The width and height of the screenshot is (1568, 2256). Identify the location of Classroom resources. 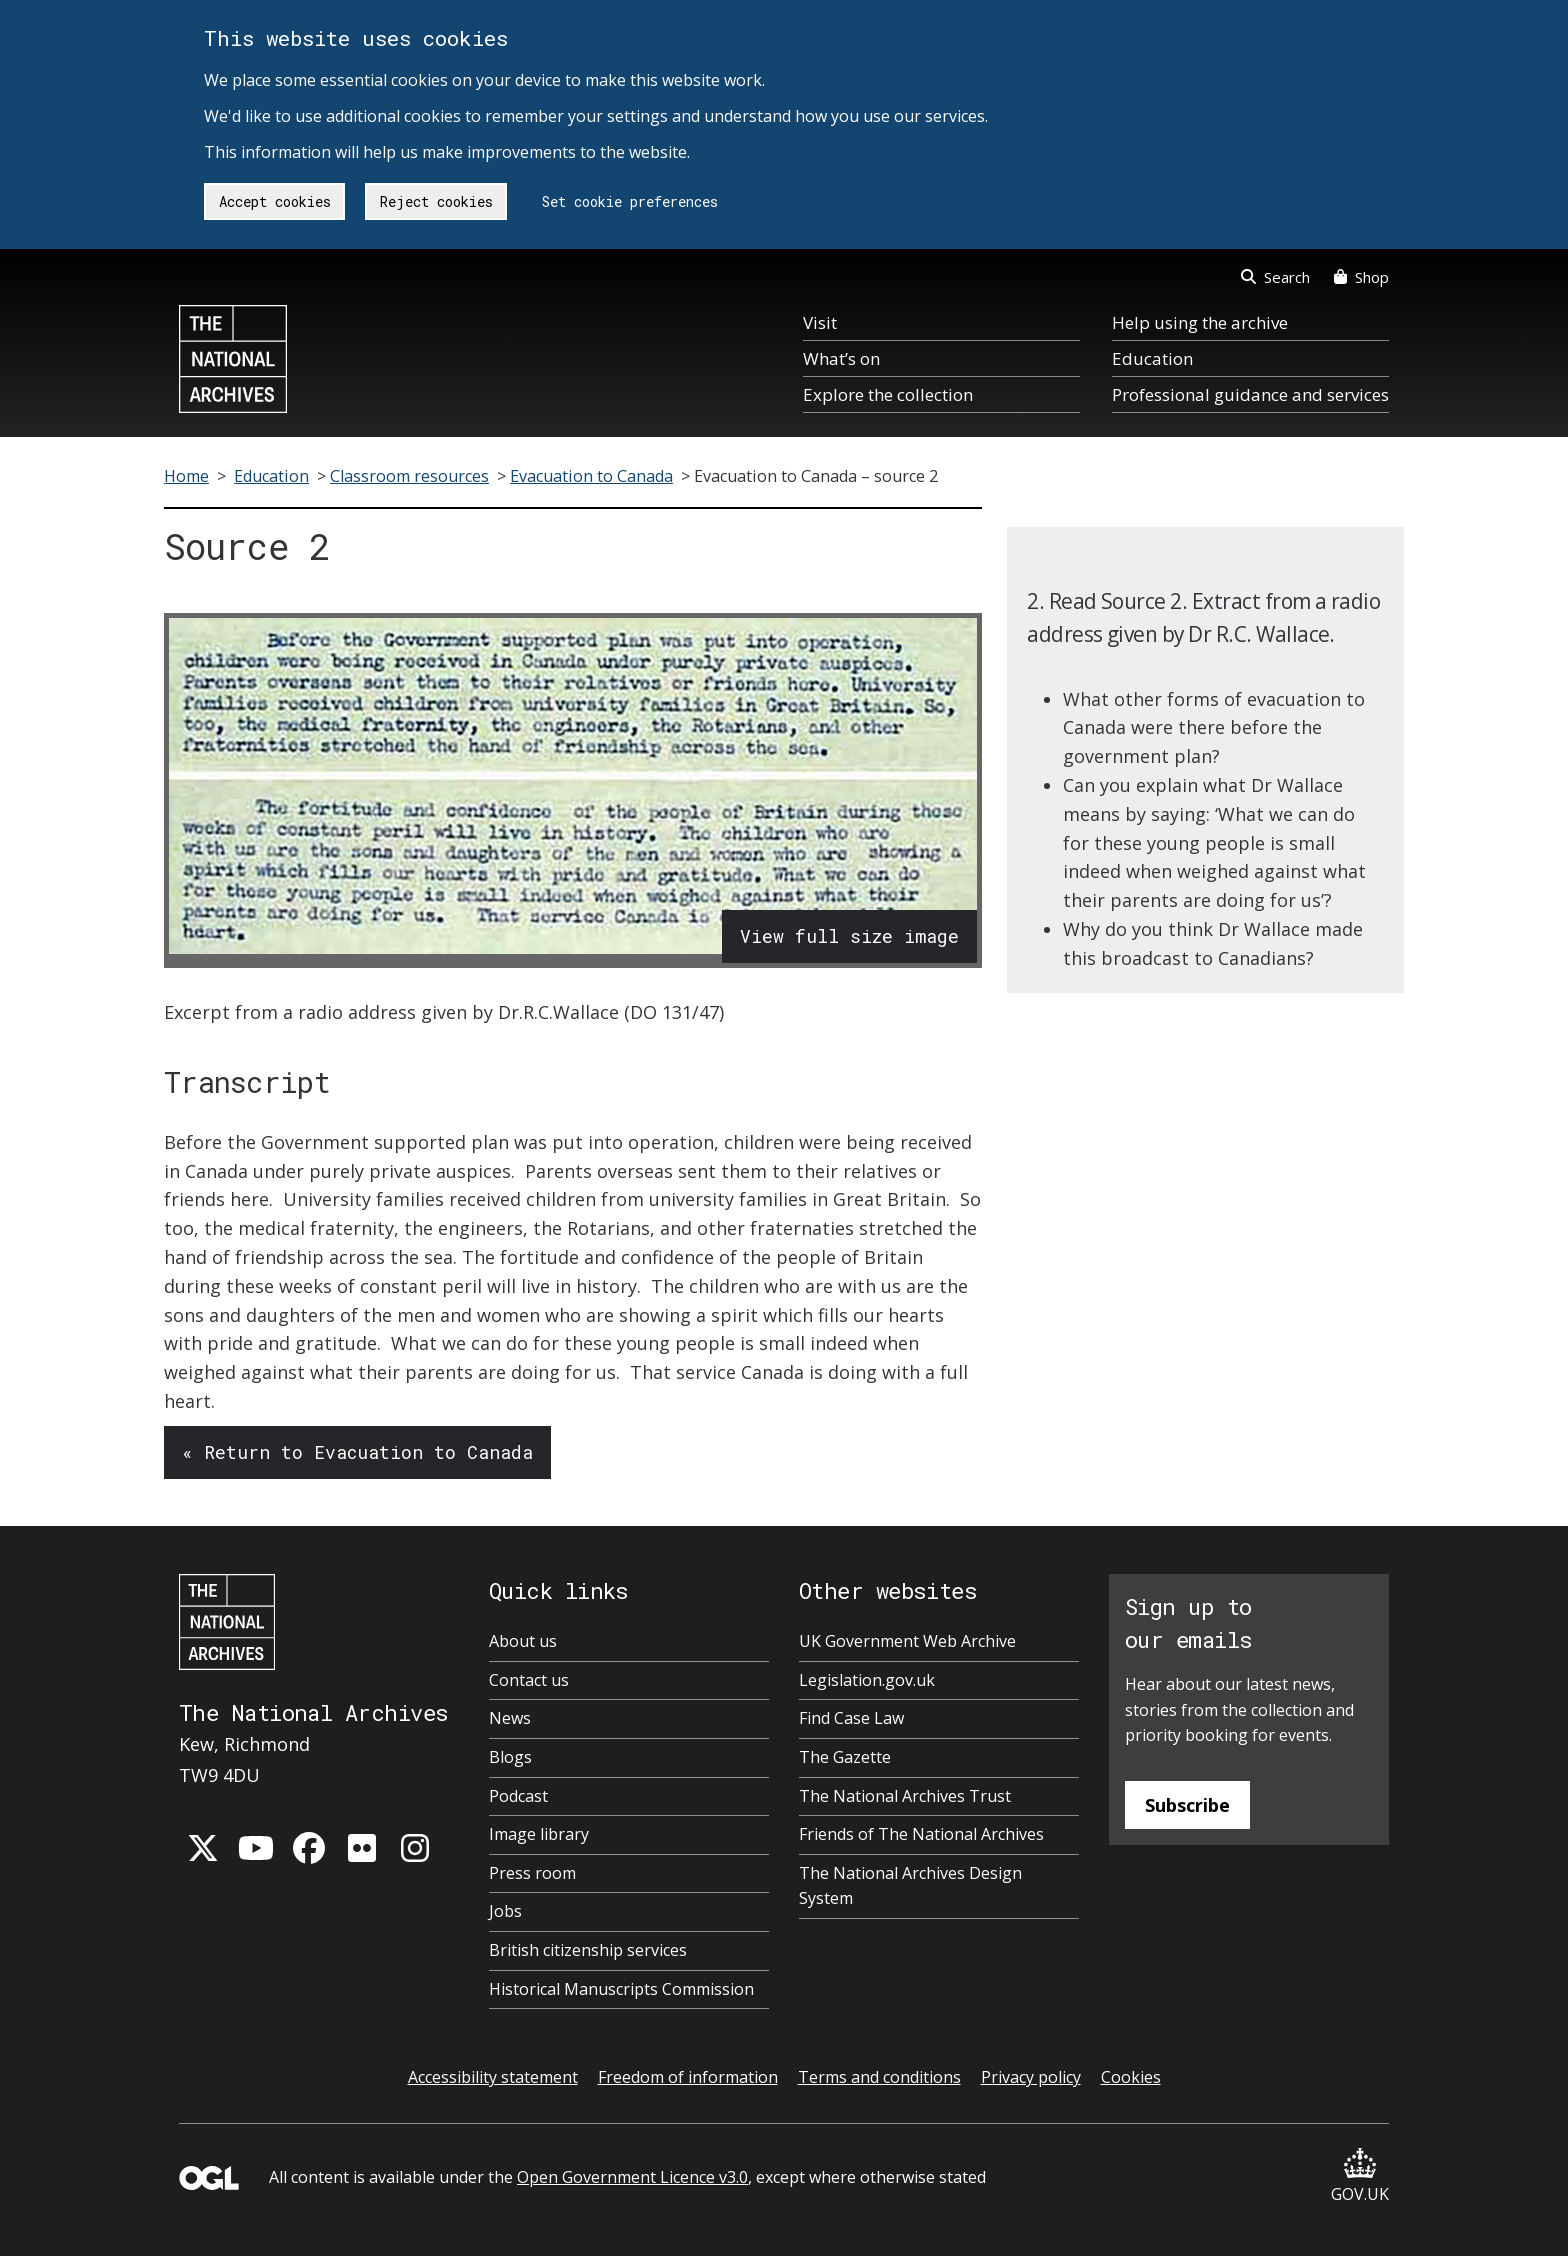
(409, 476).